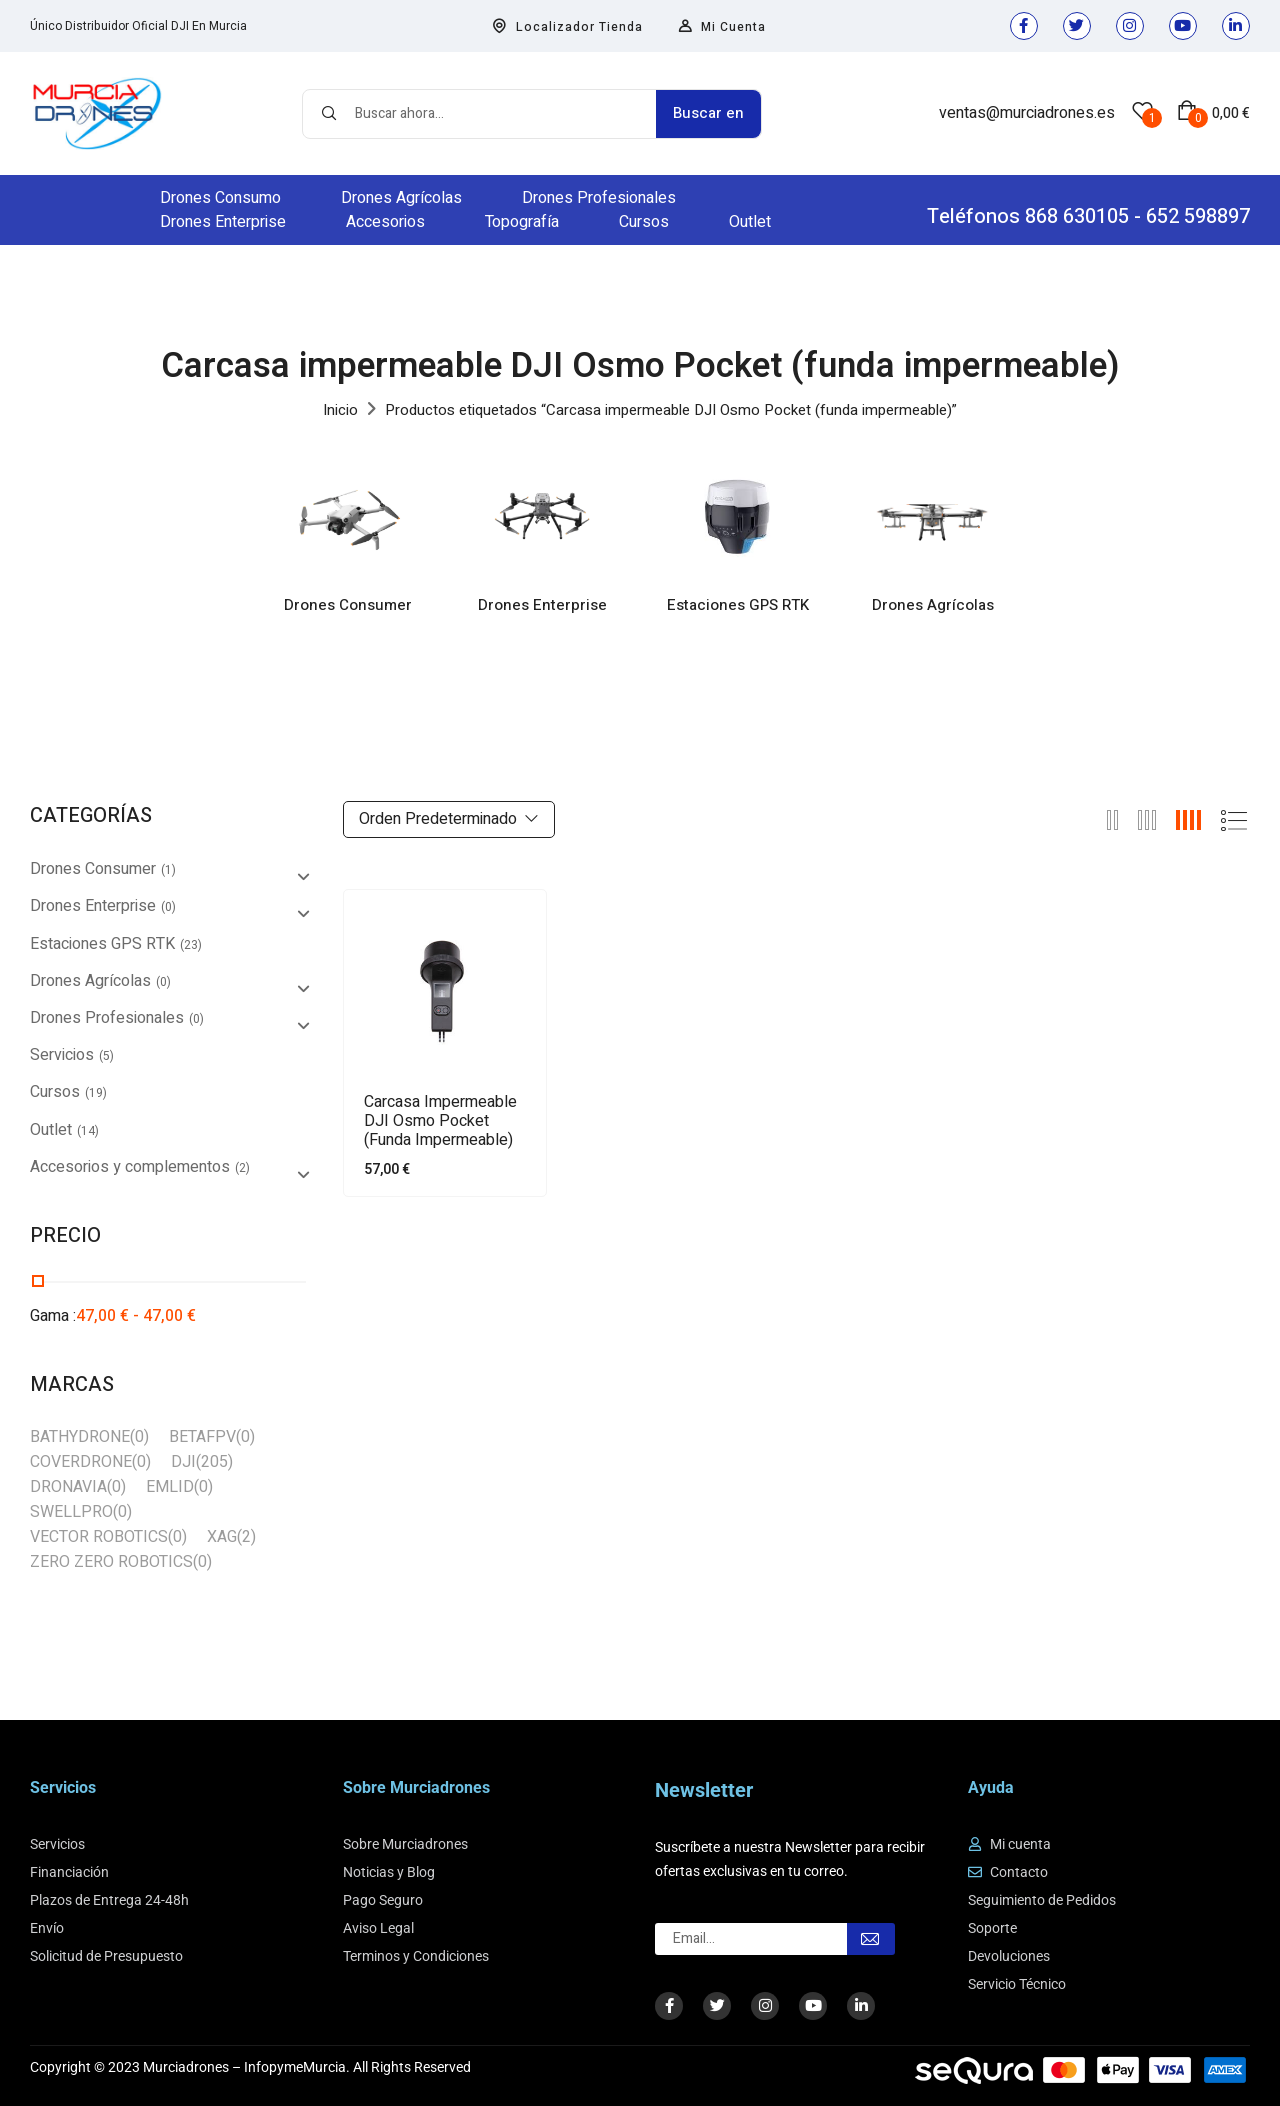 Image resolution: width=1280 pixels, height=2106 pixels. Describe the element at coordinates (722, 27) in the screenshot. I see `Mi Cuenta` at that location.